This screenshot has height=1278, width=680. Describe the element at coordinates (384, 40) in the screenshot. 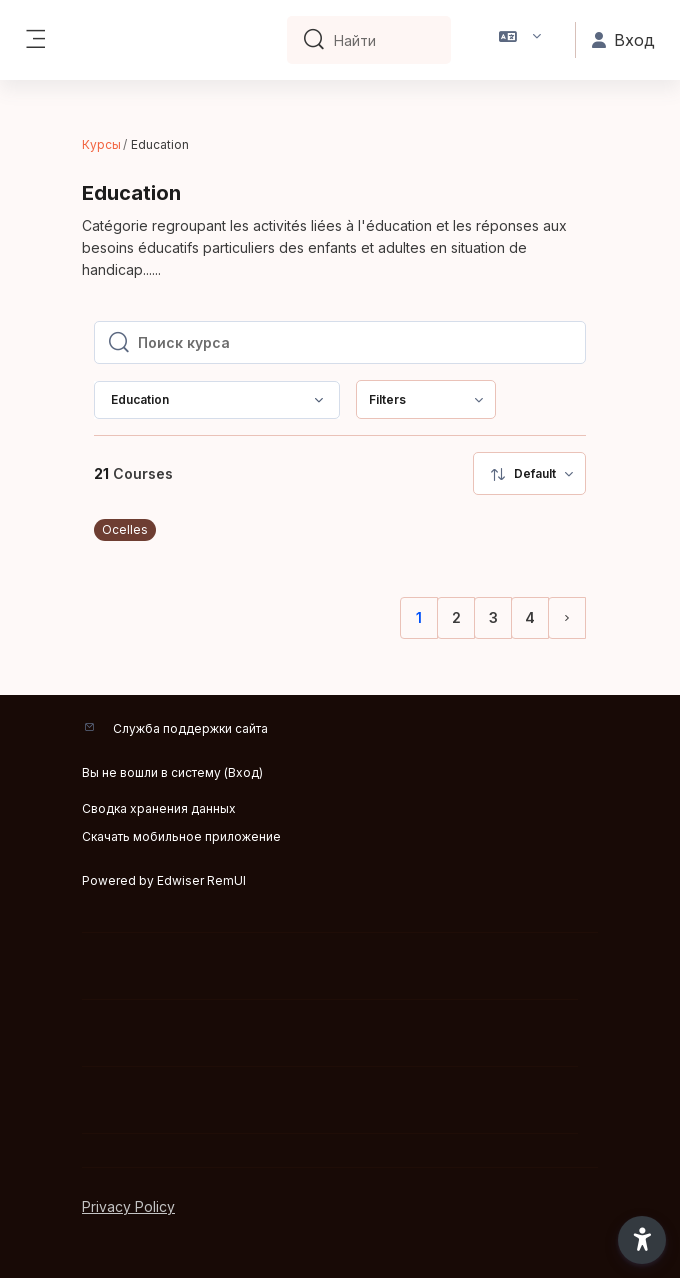

I see `[Найти]` at that location.